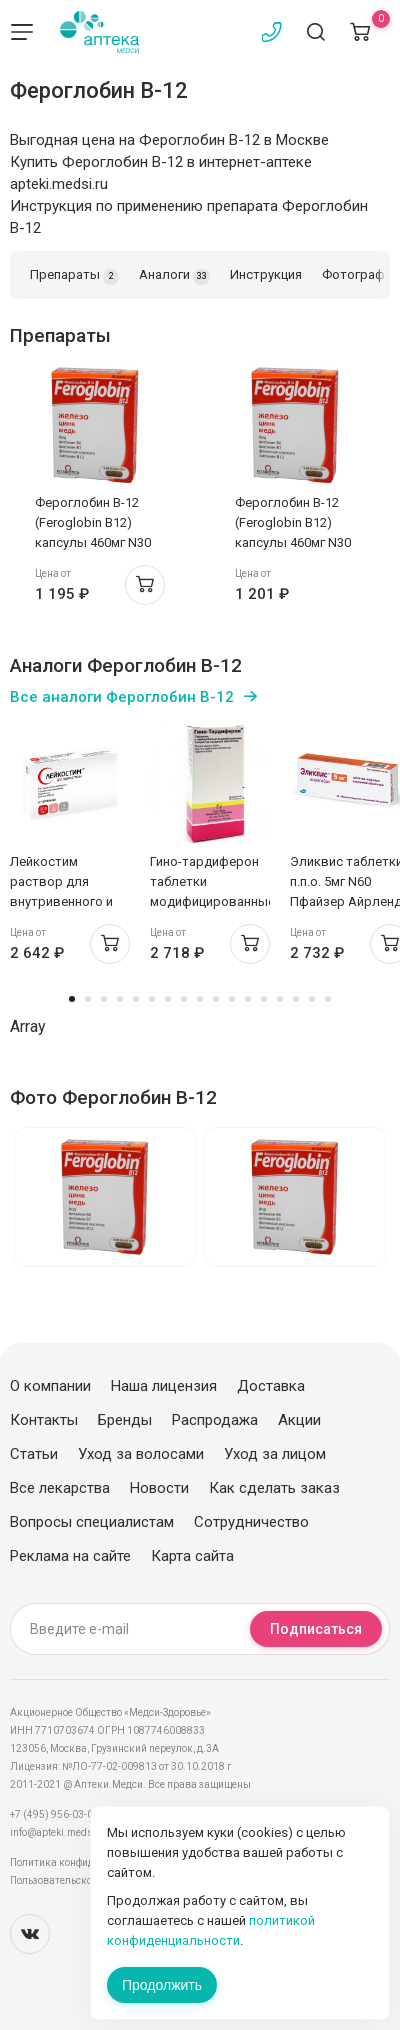 Image resolution: width=400 pixels, height=2030 pixels. Describe the element at coordinates (200, 999) in the screenshot. I see `9 [tab]` at that location.